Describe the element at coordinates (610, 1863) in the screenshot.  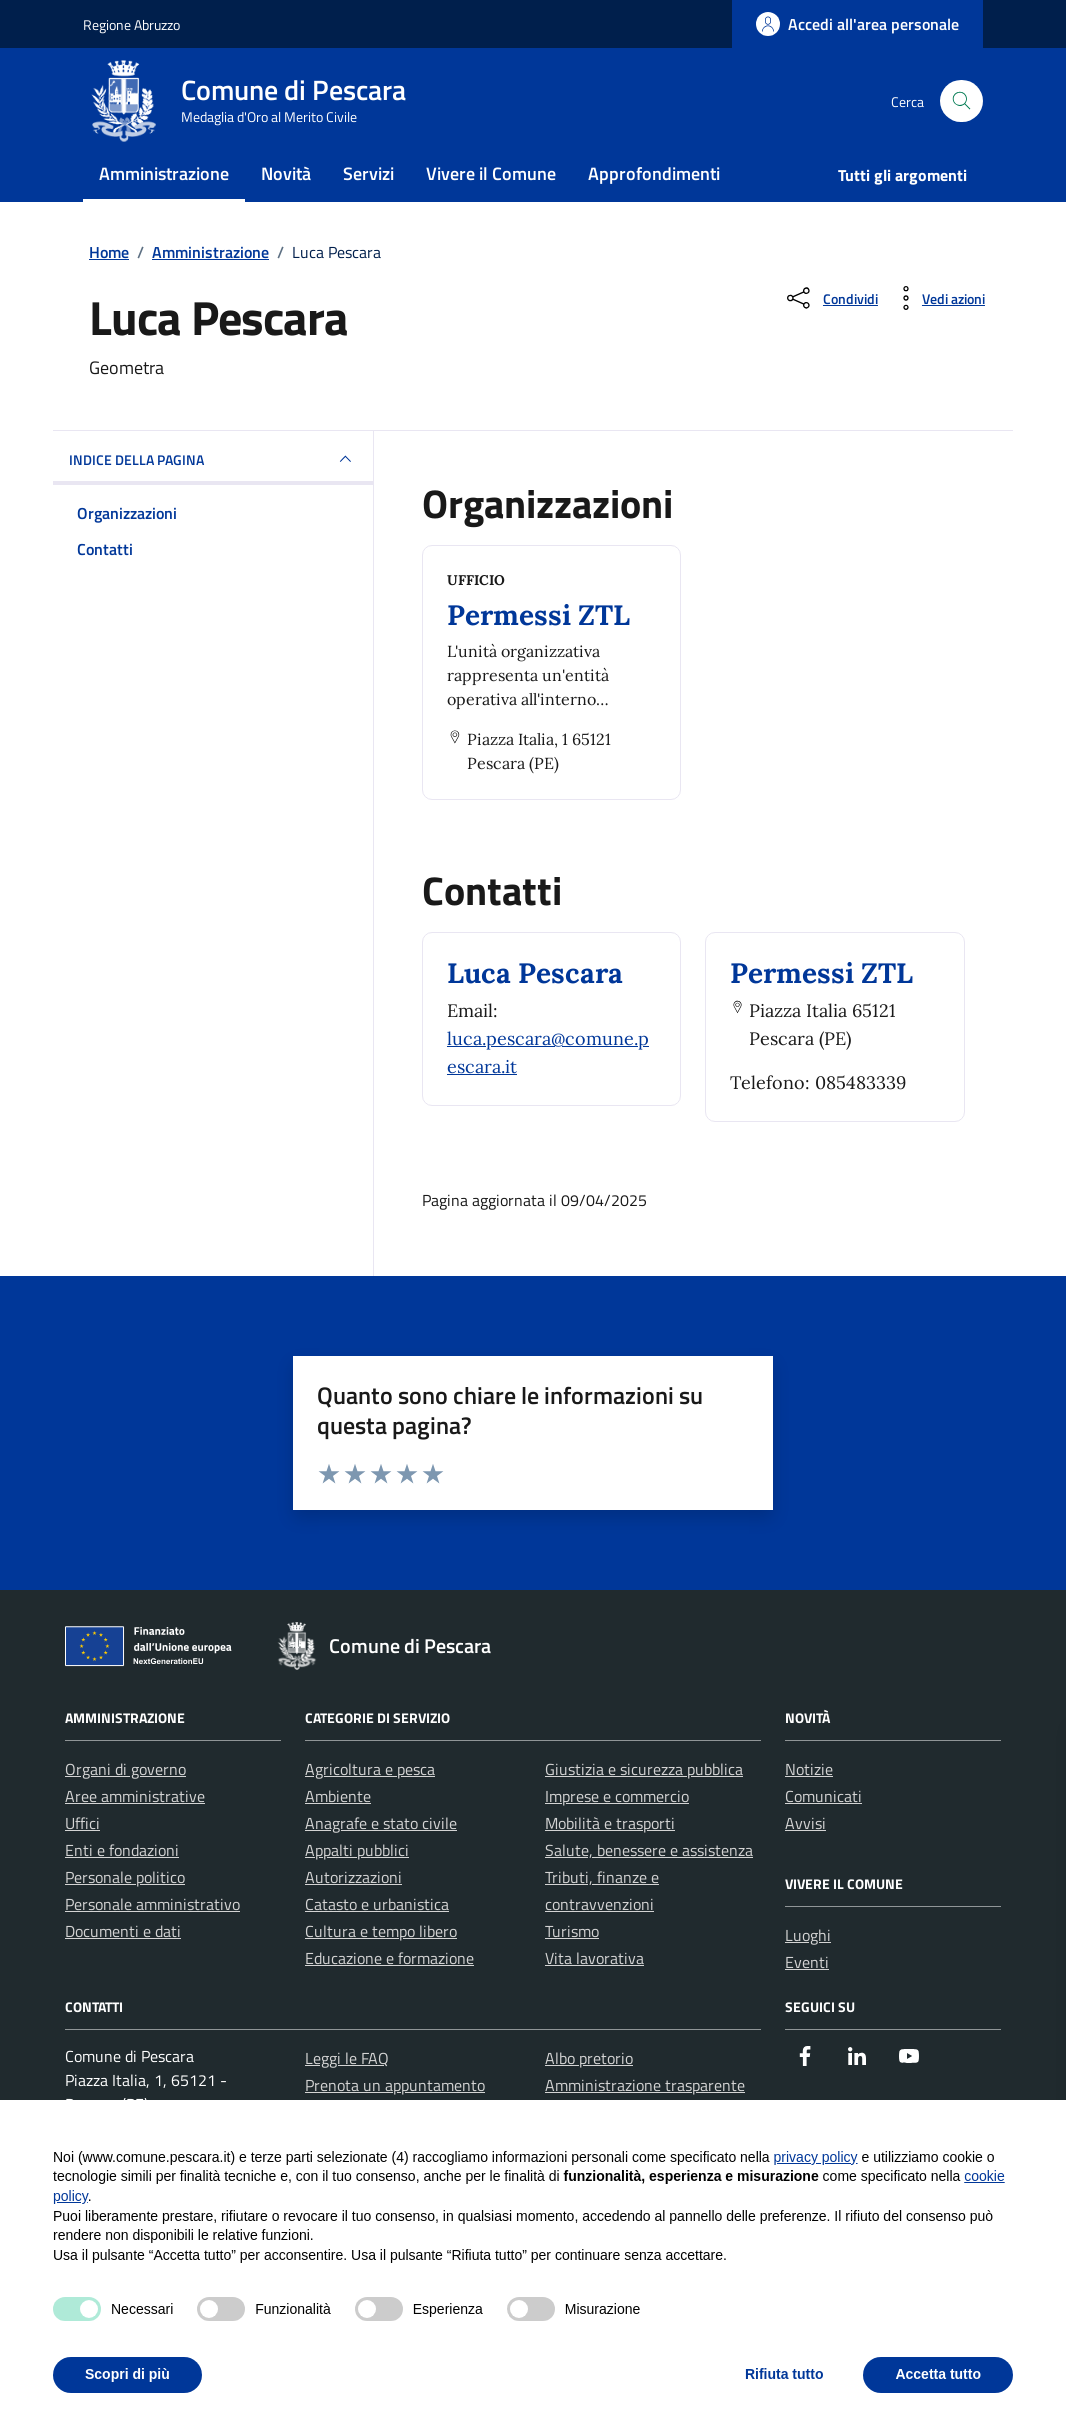
I see `Mobilità e trasporti` at that location.